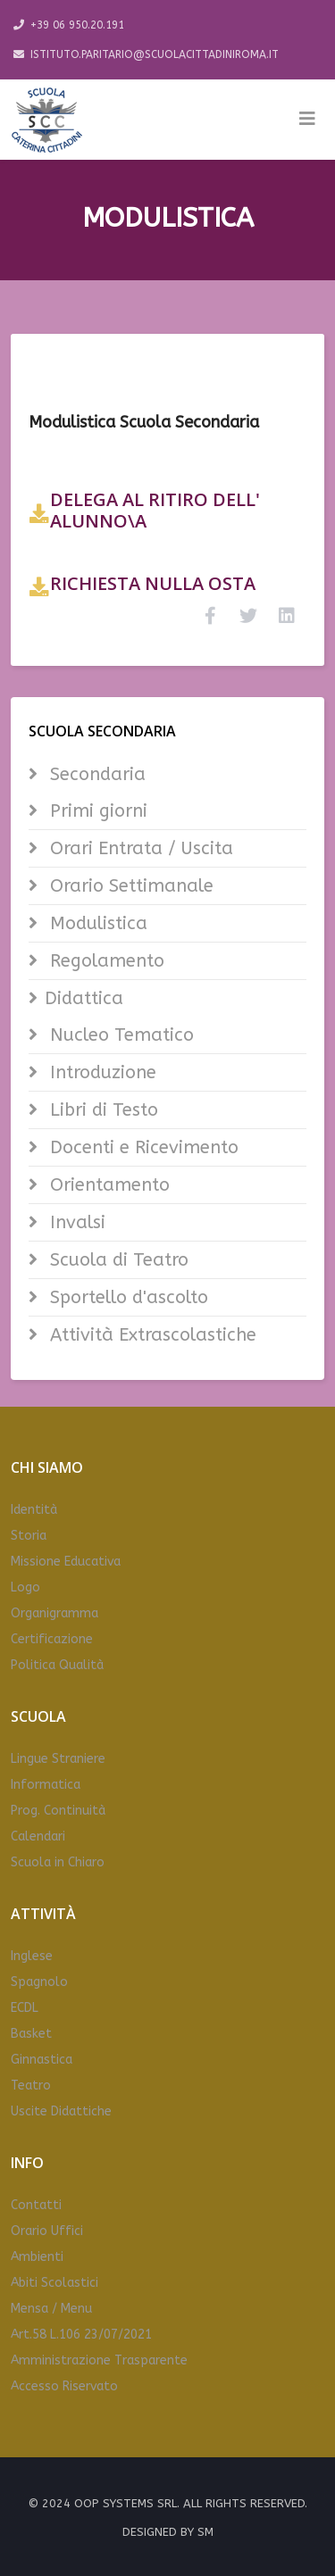  What do you see at coordinates (32, 1956) in the screenshot?
I see `Inglese` at bounding box center [32, 1956].